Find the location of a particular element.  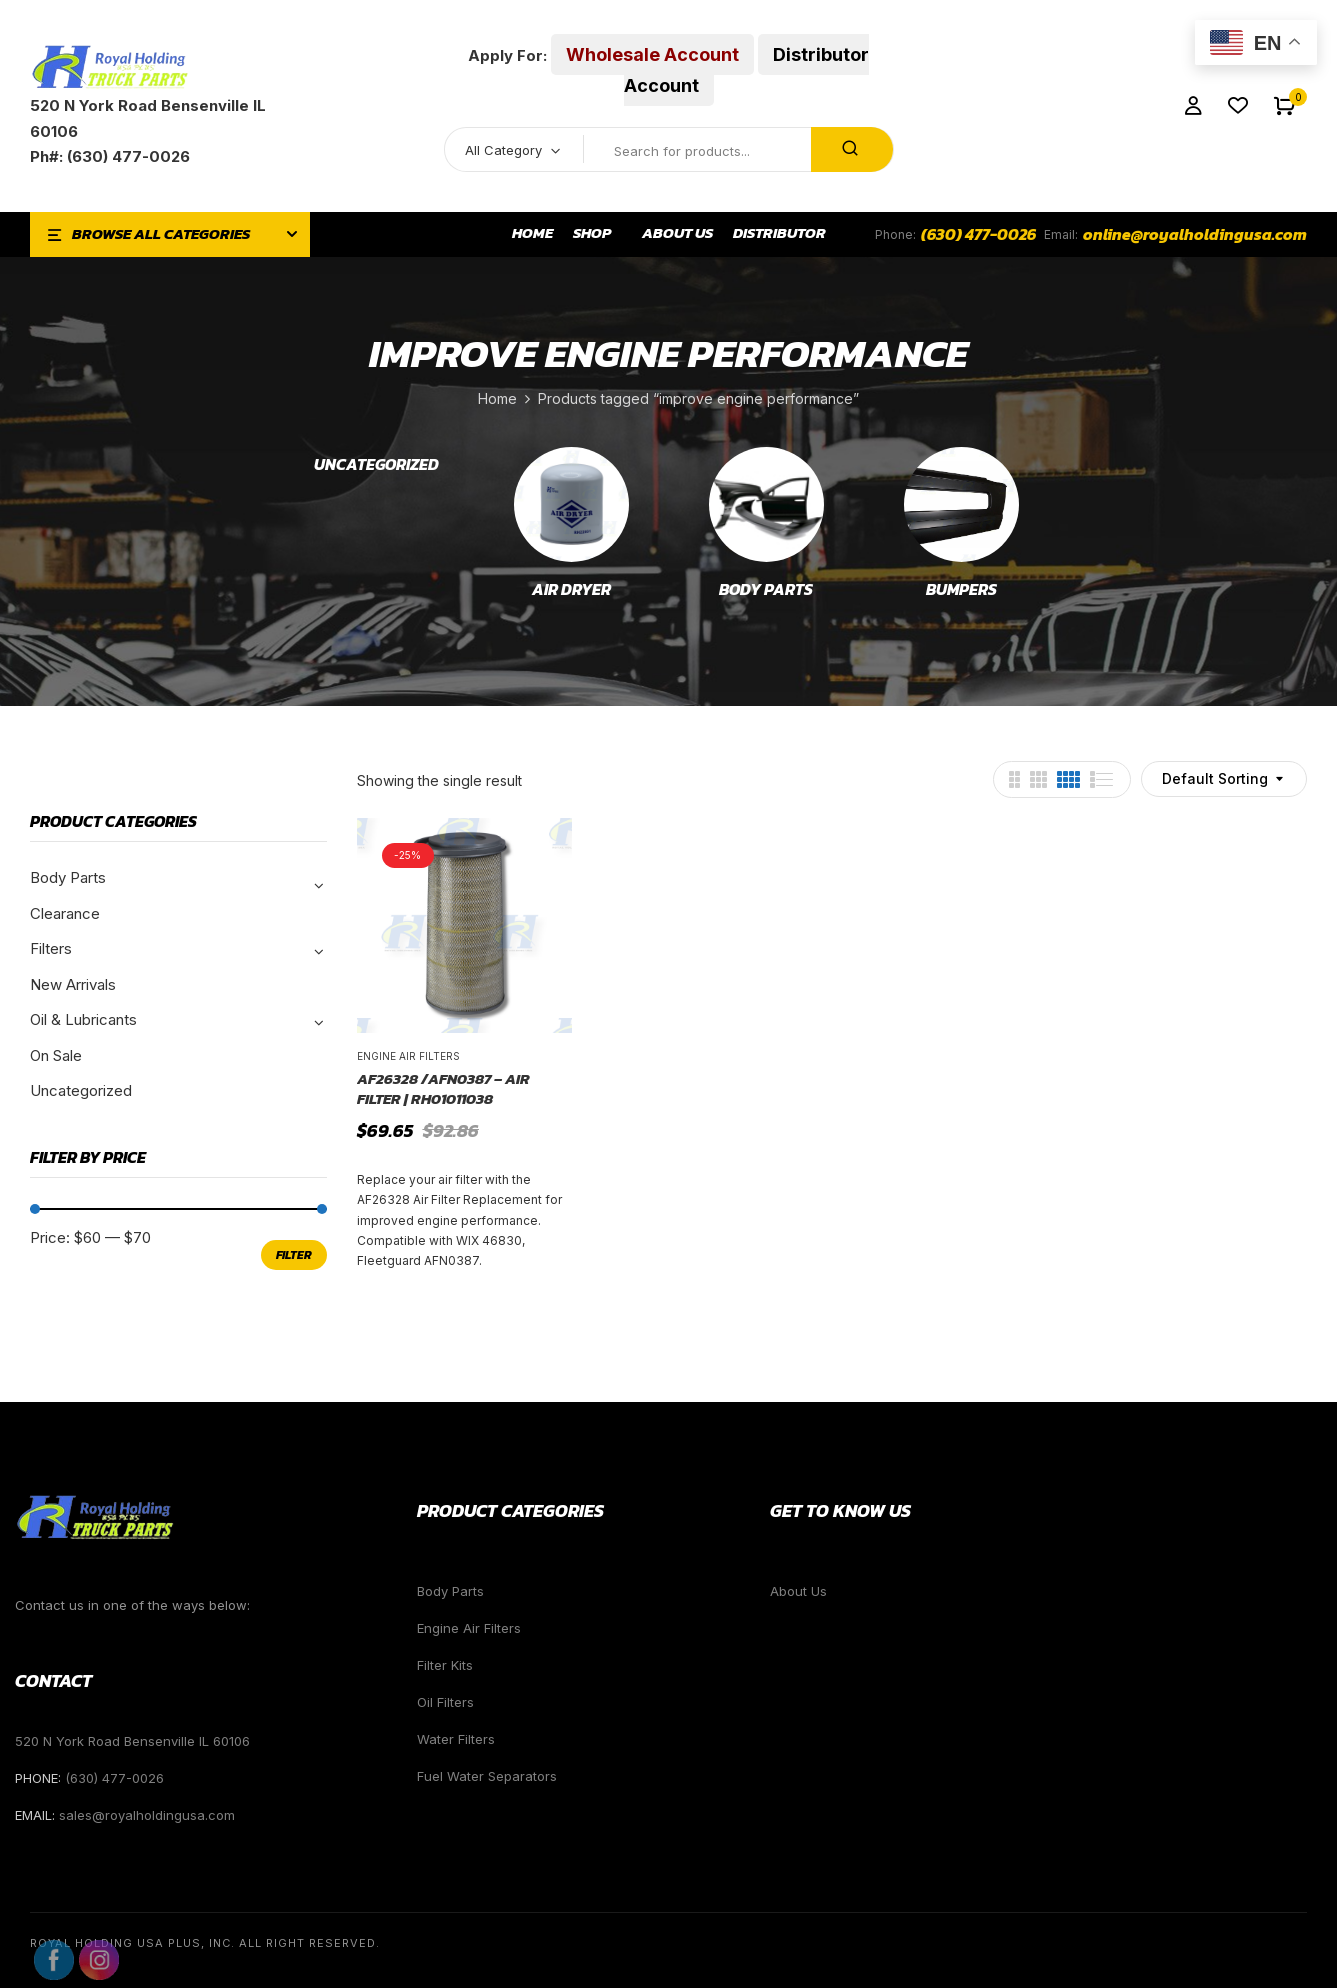

Clearance is located at coordinates (65, 913).